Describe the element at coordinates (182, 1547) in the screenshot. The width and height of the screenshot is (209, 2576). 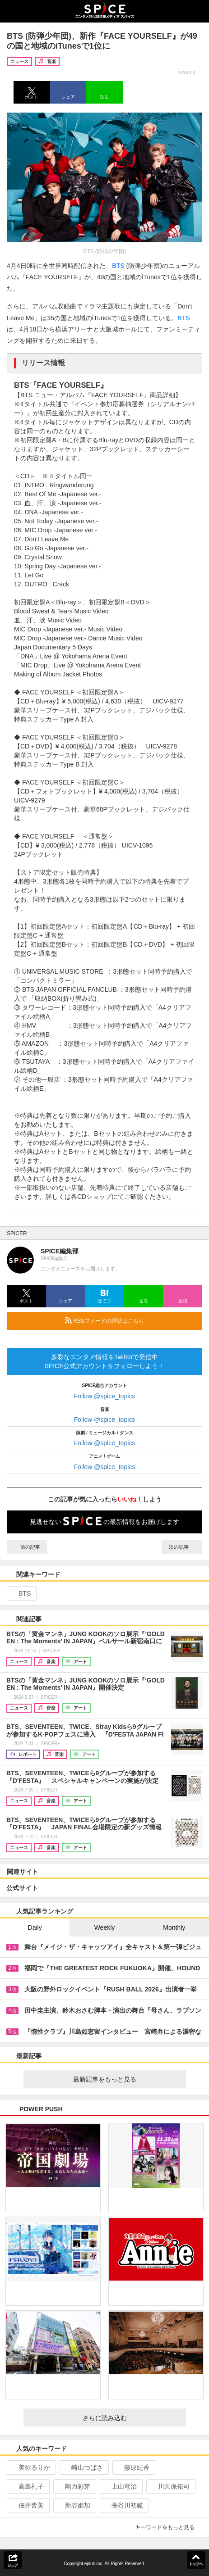
I see `次の記事` at that location.